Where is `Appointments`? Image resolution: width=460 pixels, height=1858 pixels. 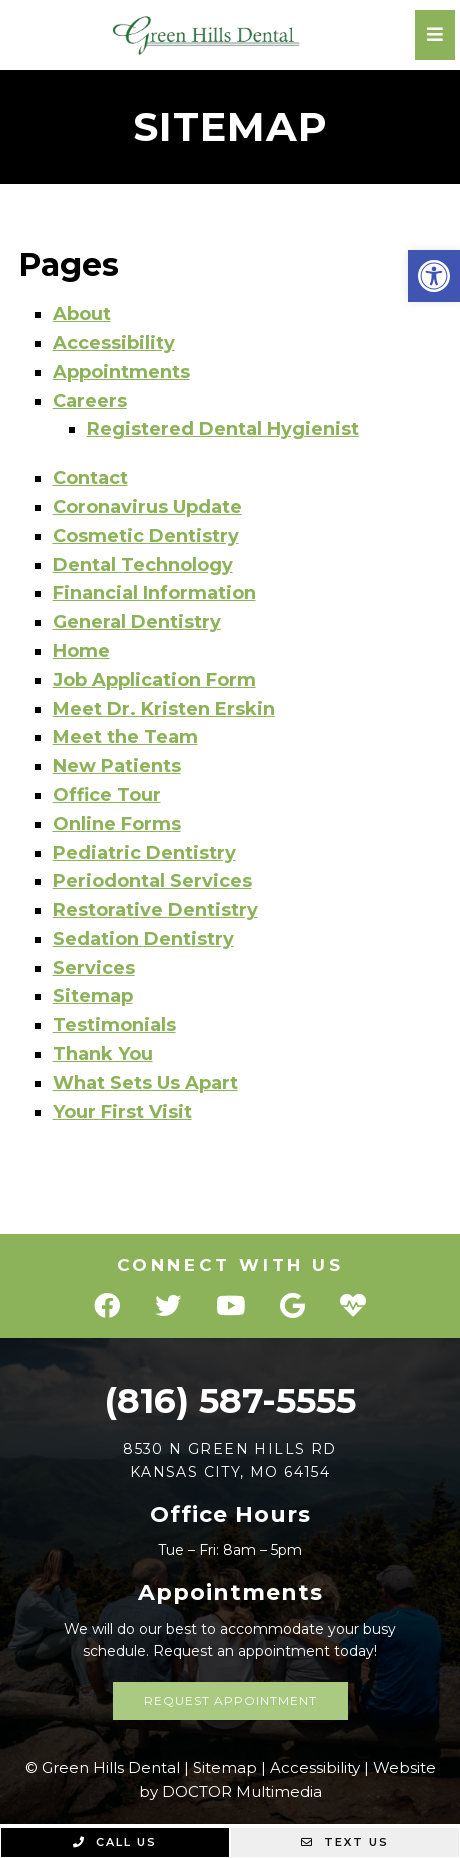 Appointments is located at coordinates (121, 372).